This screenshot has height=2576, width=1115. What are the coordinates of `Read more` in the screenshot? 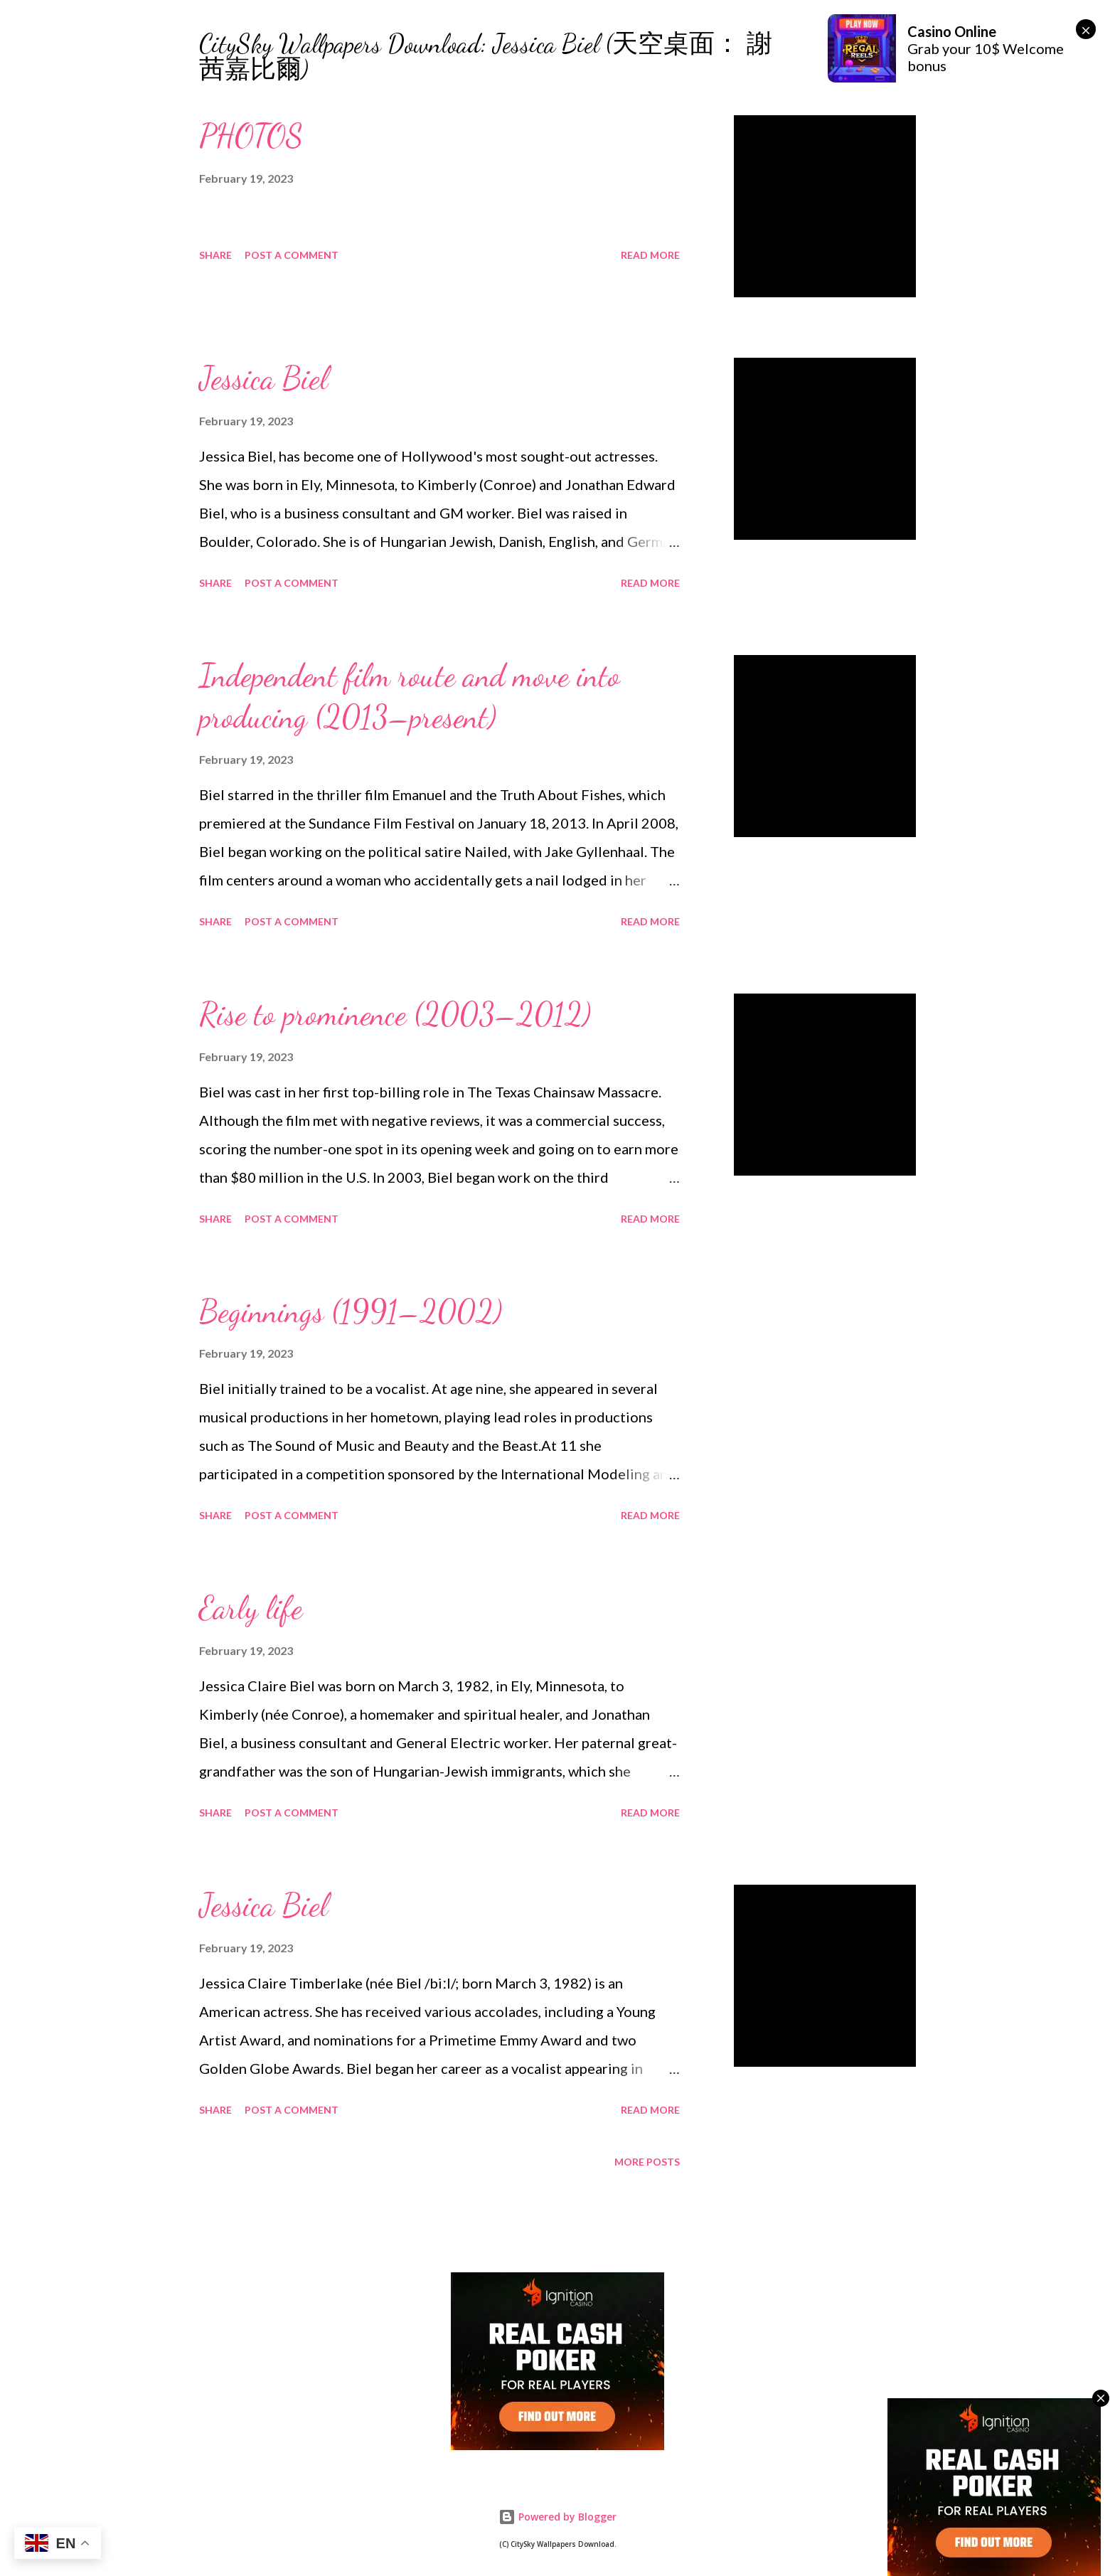 It's located at (650, 255).